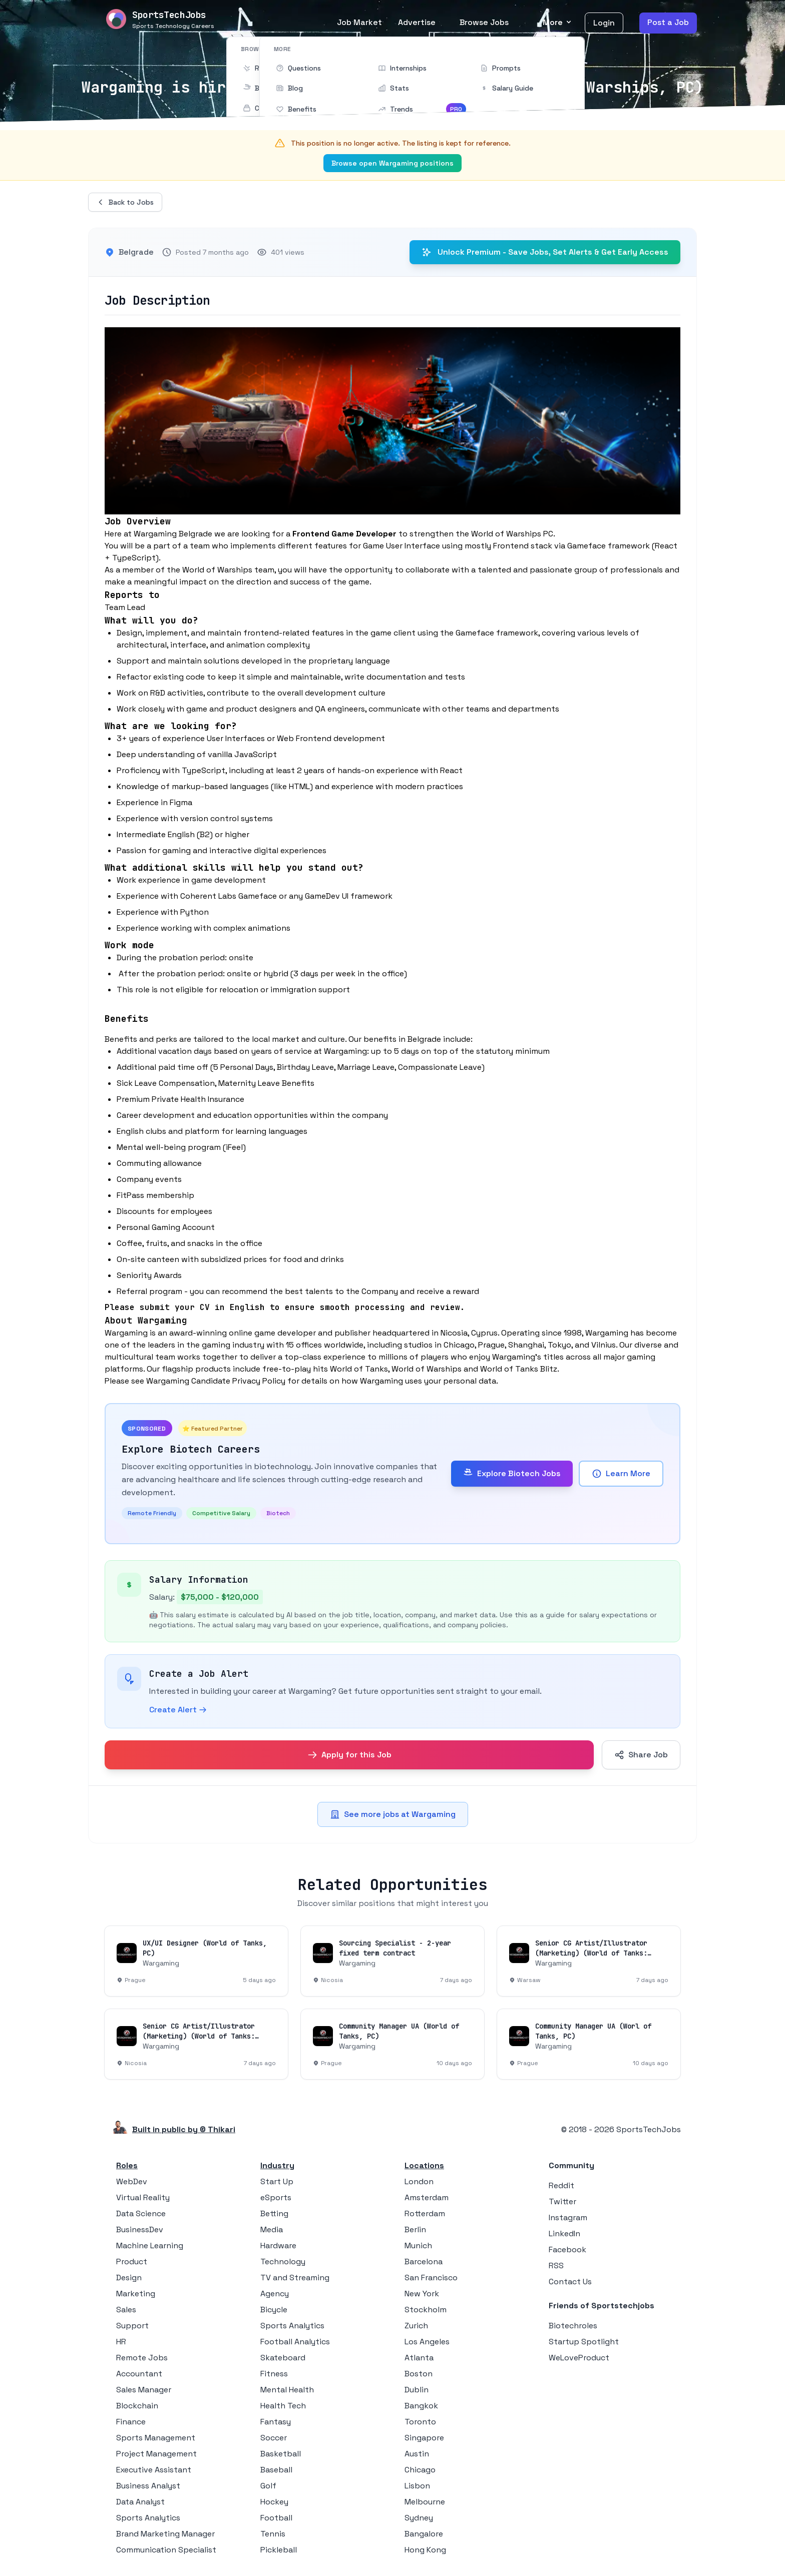 The width and height of the screenshot is (785, 2576). What do you see at coordinates (215, 1381) in the screenshot?
I see `Wargaming Candidate Privacy Policy` at bounding box center [215, 1381].